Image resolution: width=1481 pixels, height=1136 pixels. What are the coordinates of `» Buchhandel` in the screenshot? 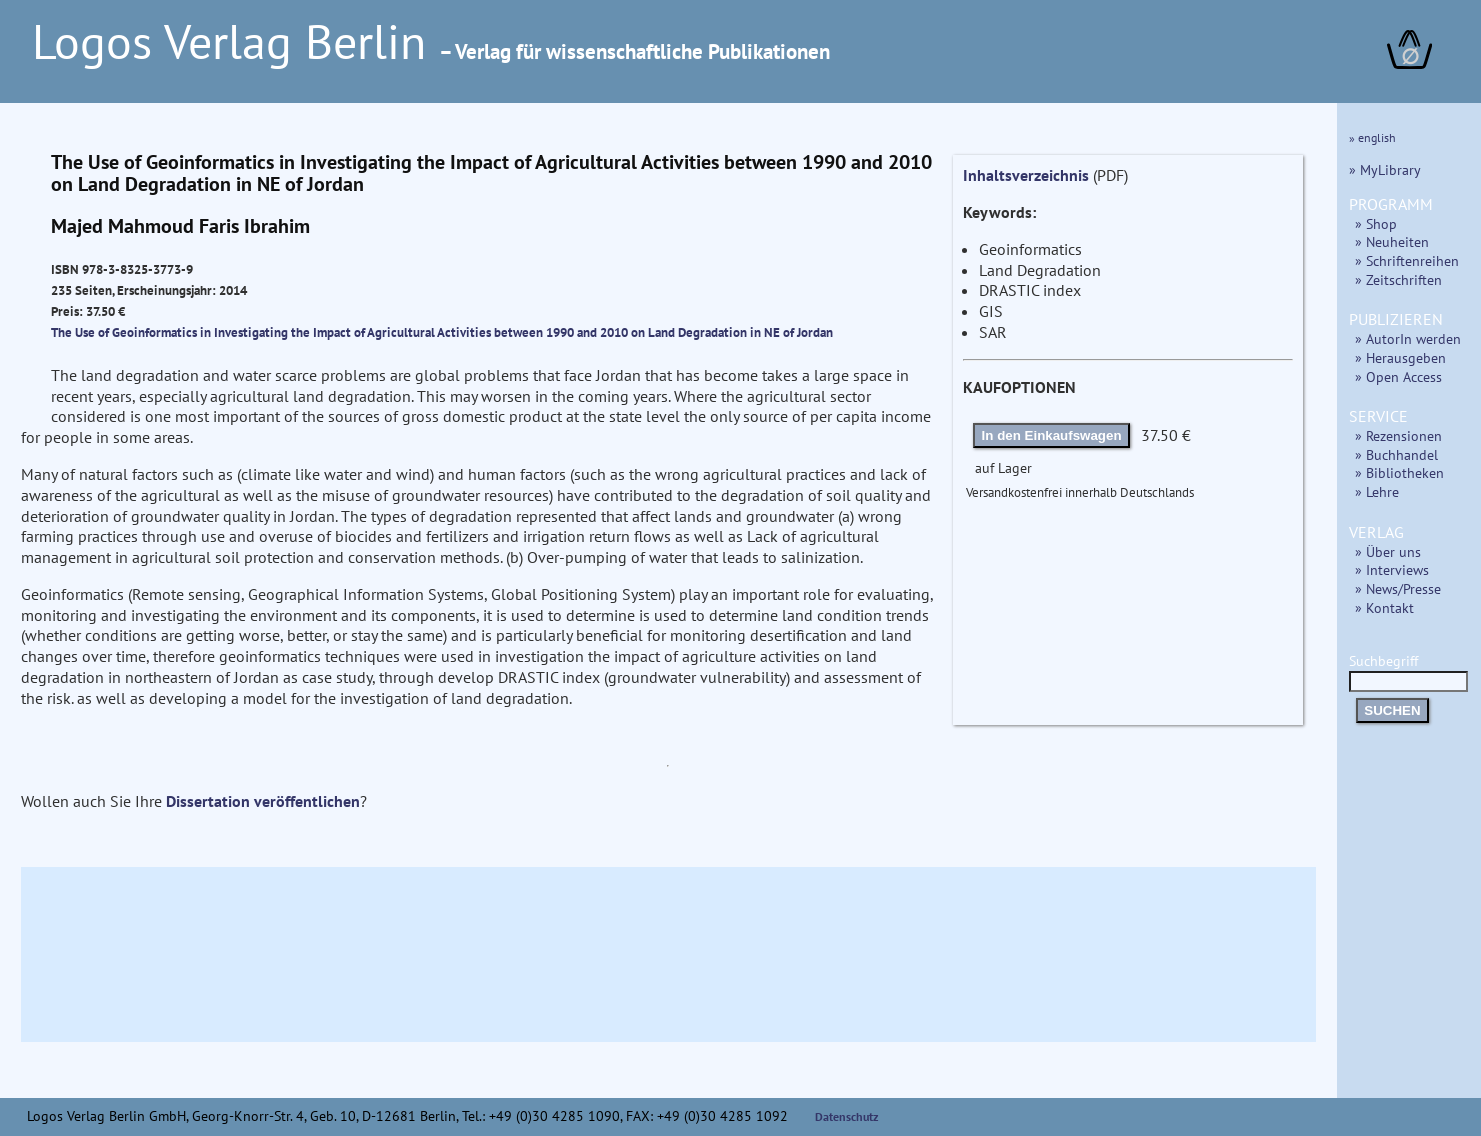 It's located at (1396, 454).